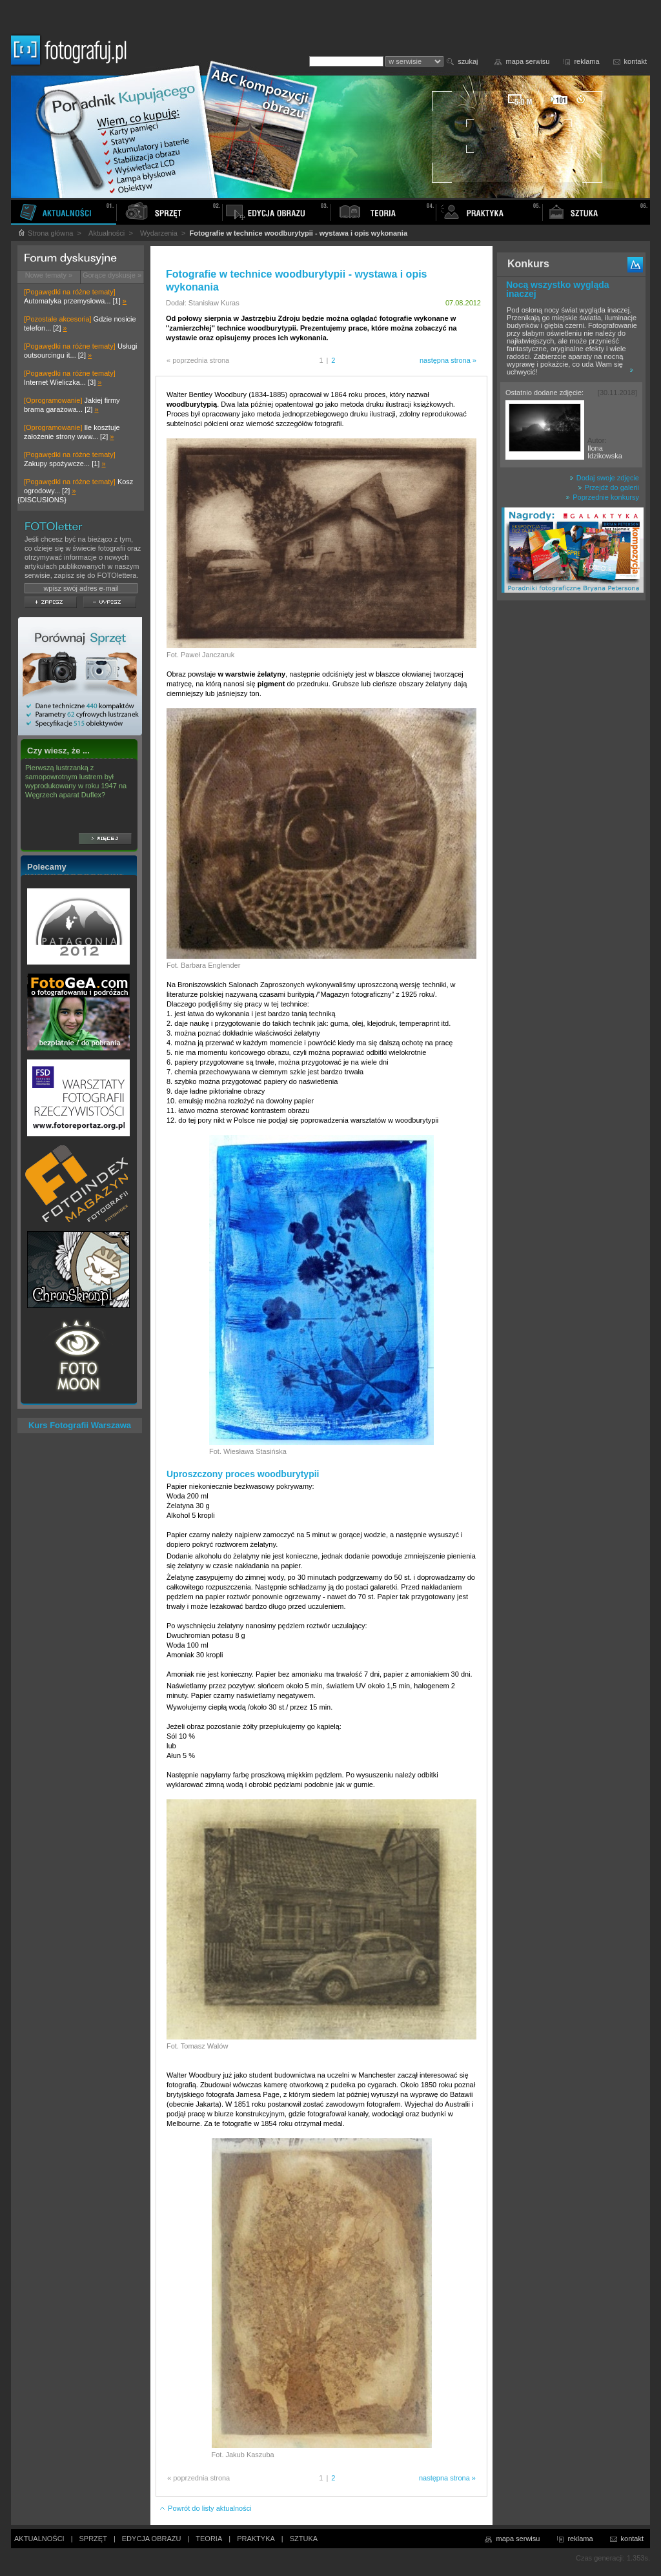  What do you see at coordinates (468, 61) in the screenshot?
I see `szukaj` at bounding box center [468, 61].